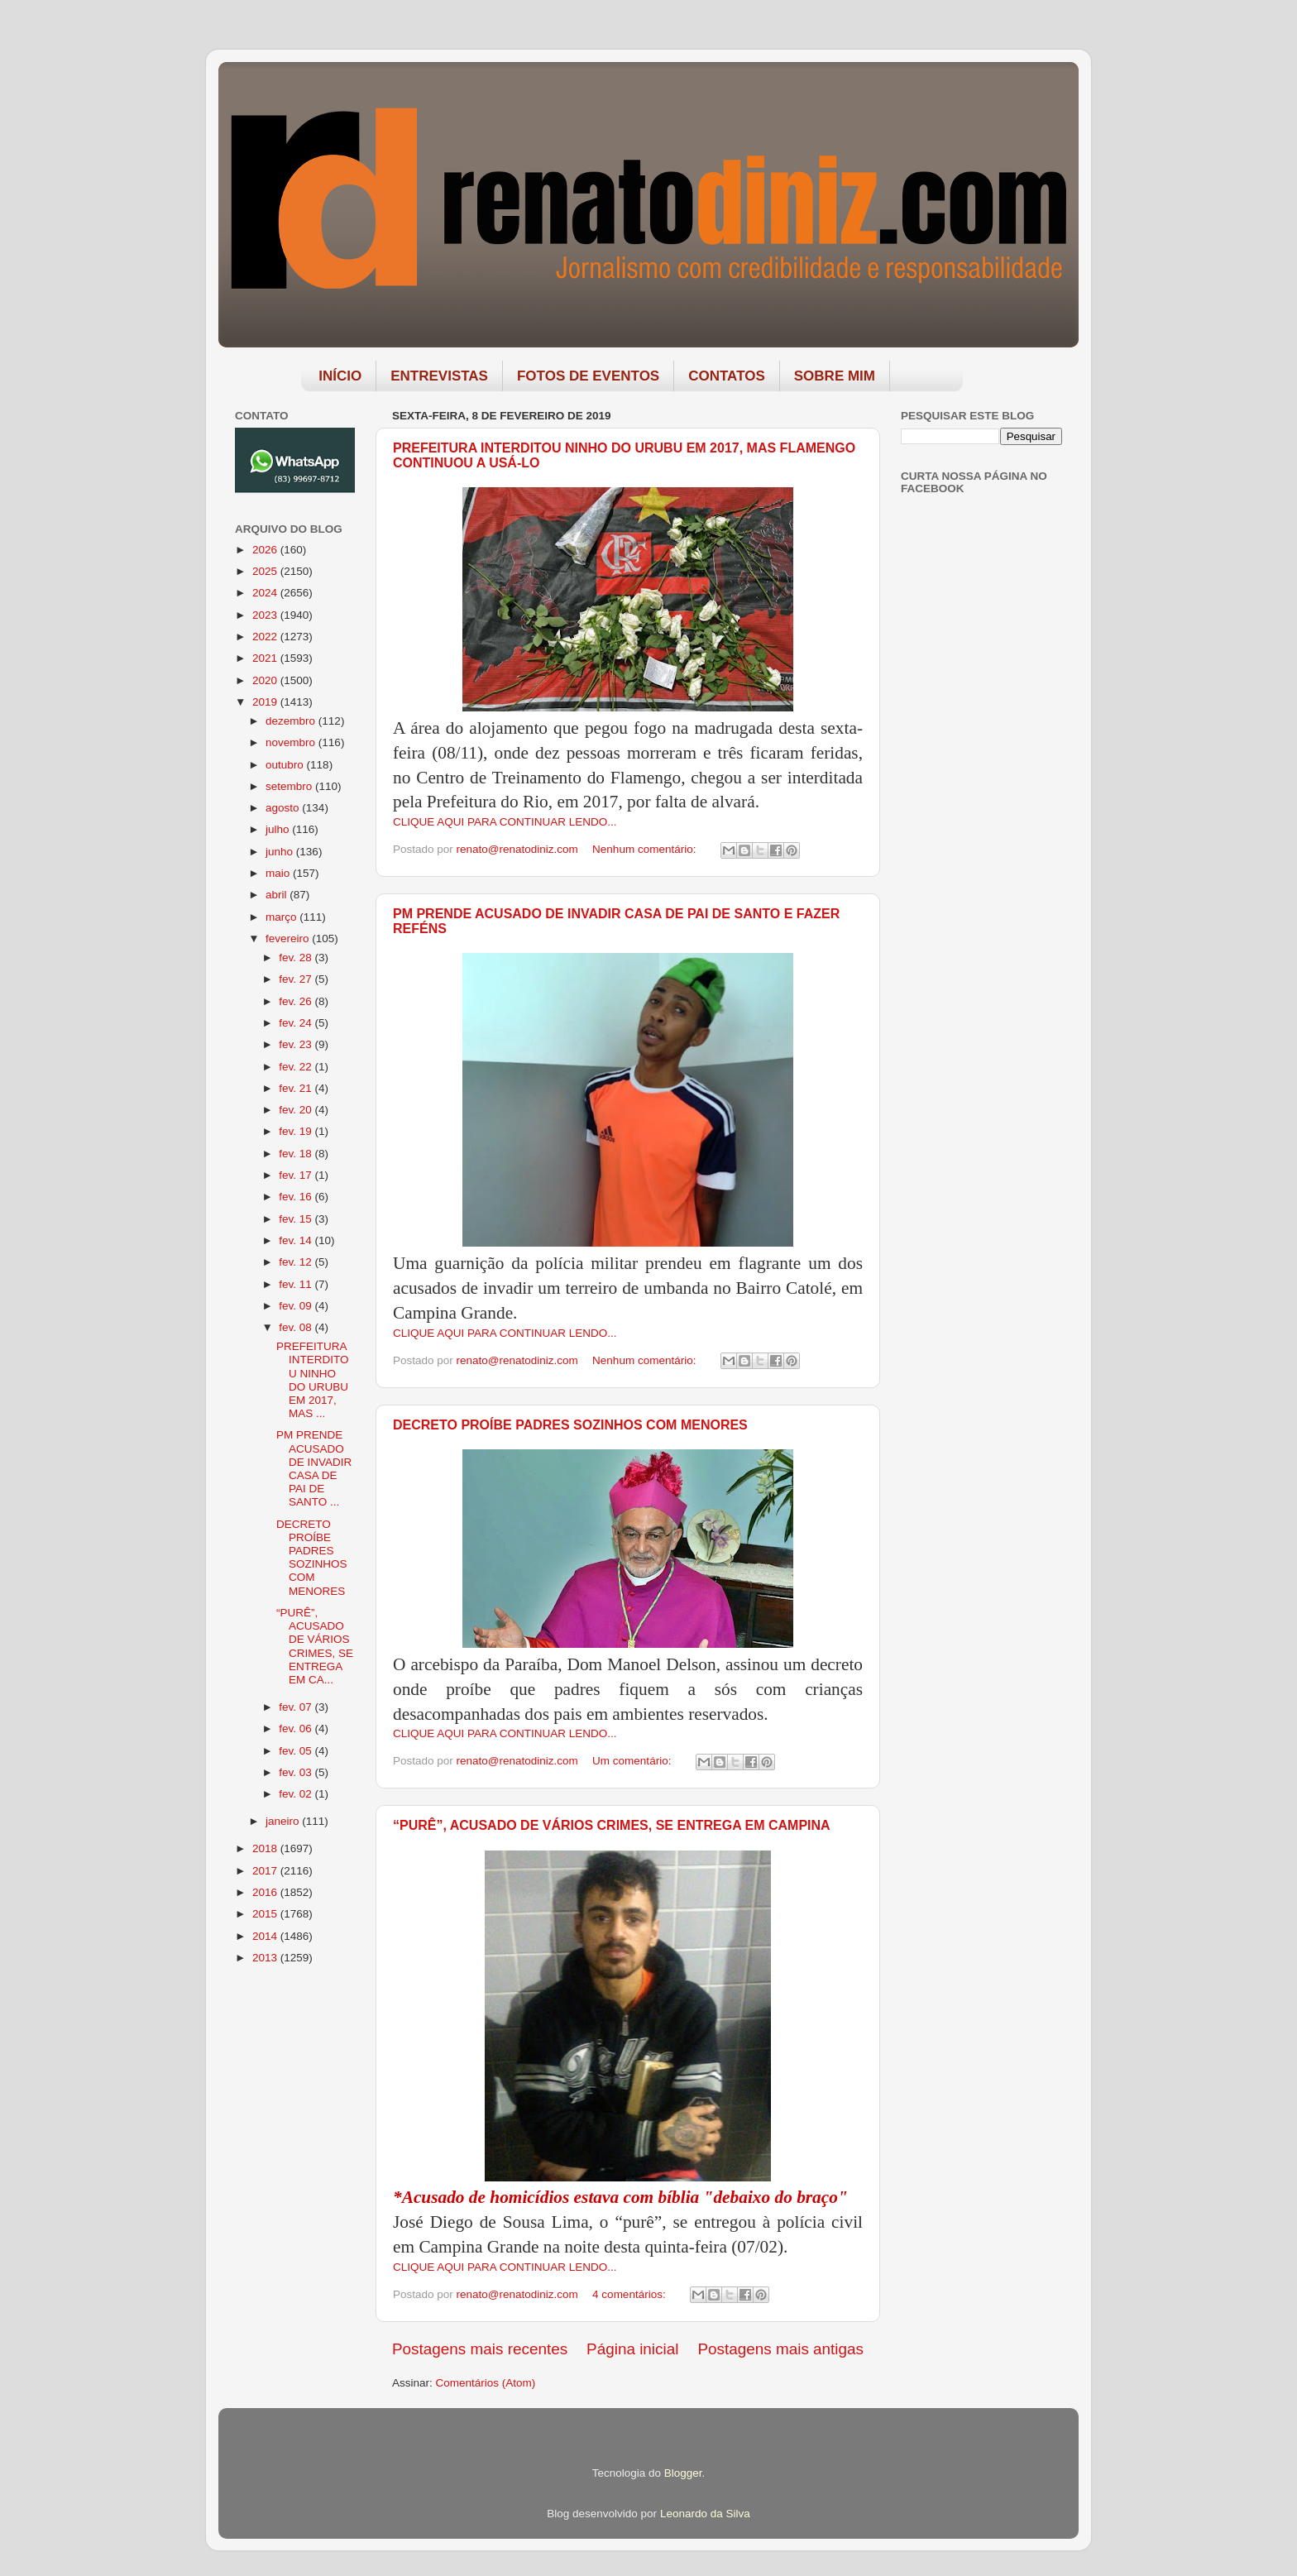  I want to click on Postagens mais antigas, so click(780, 2349).